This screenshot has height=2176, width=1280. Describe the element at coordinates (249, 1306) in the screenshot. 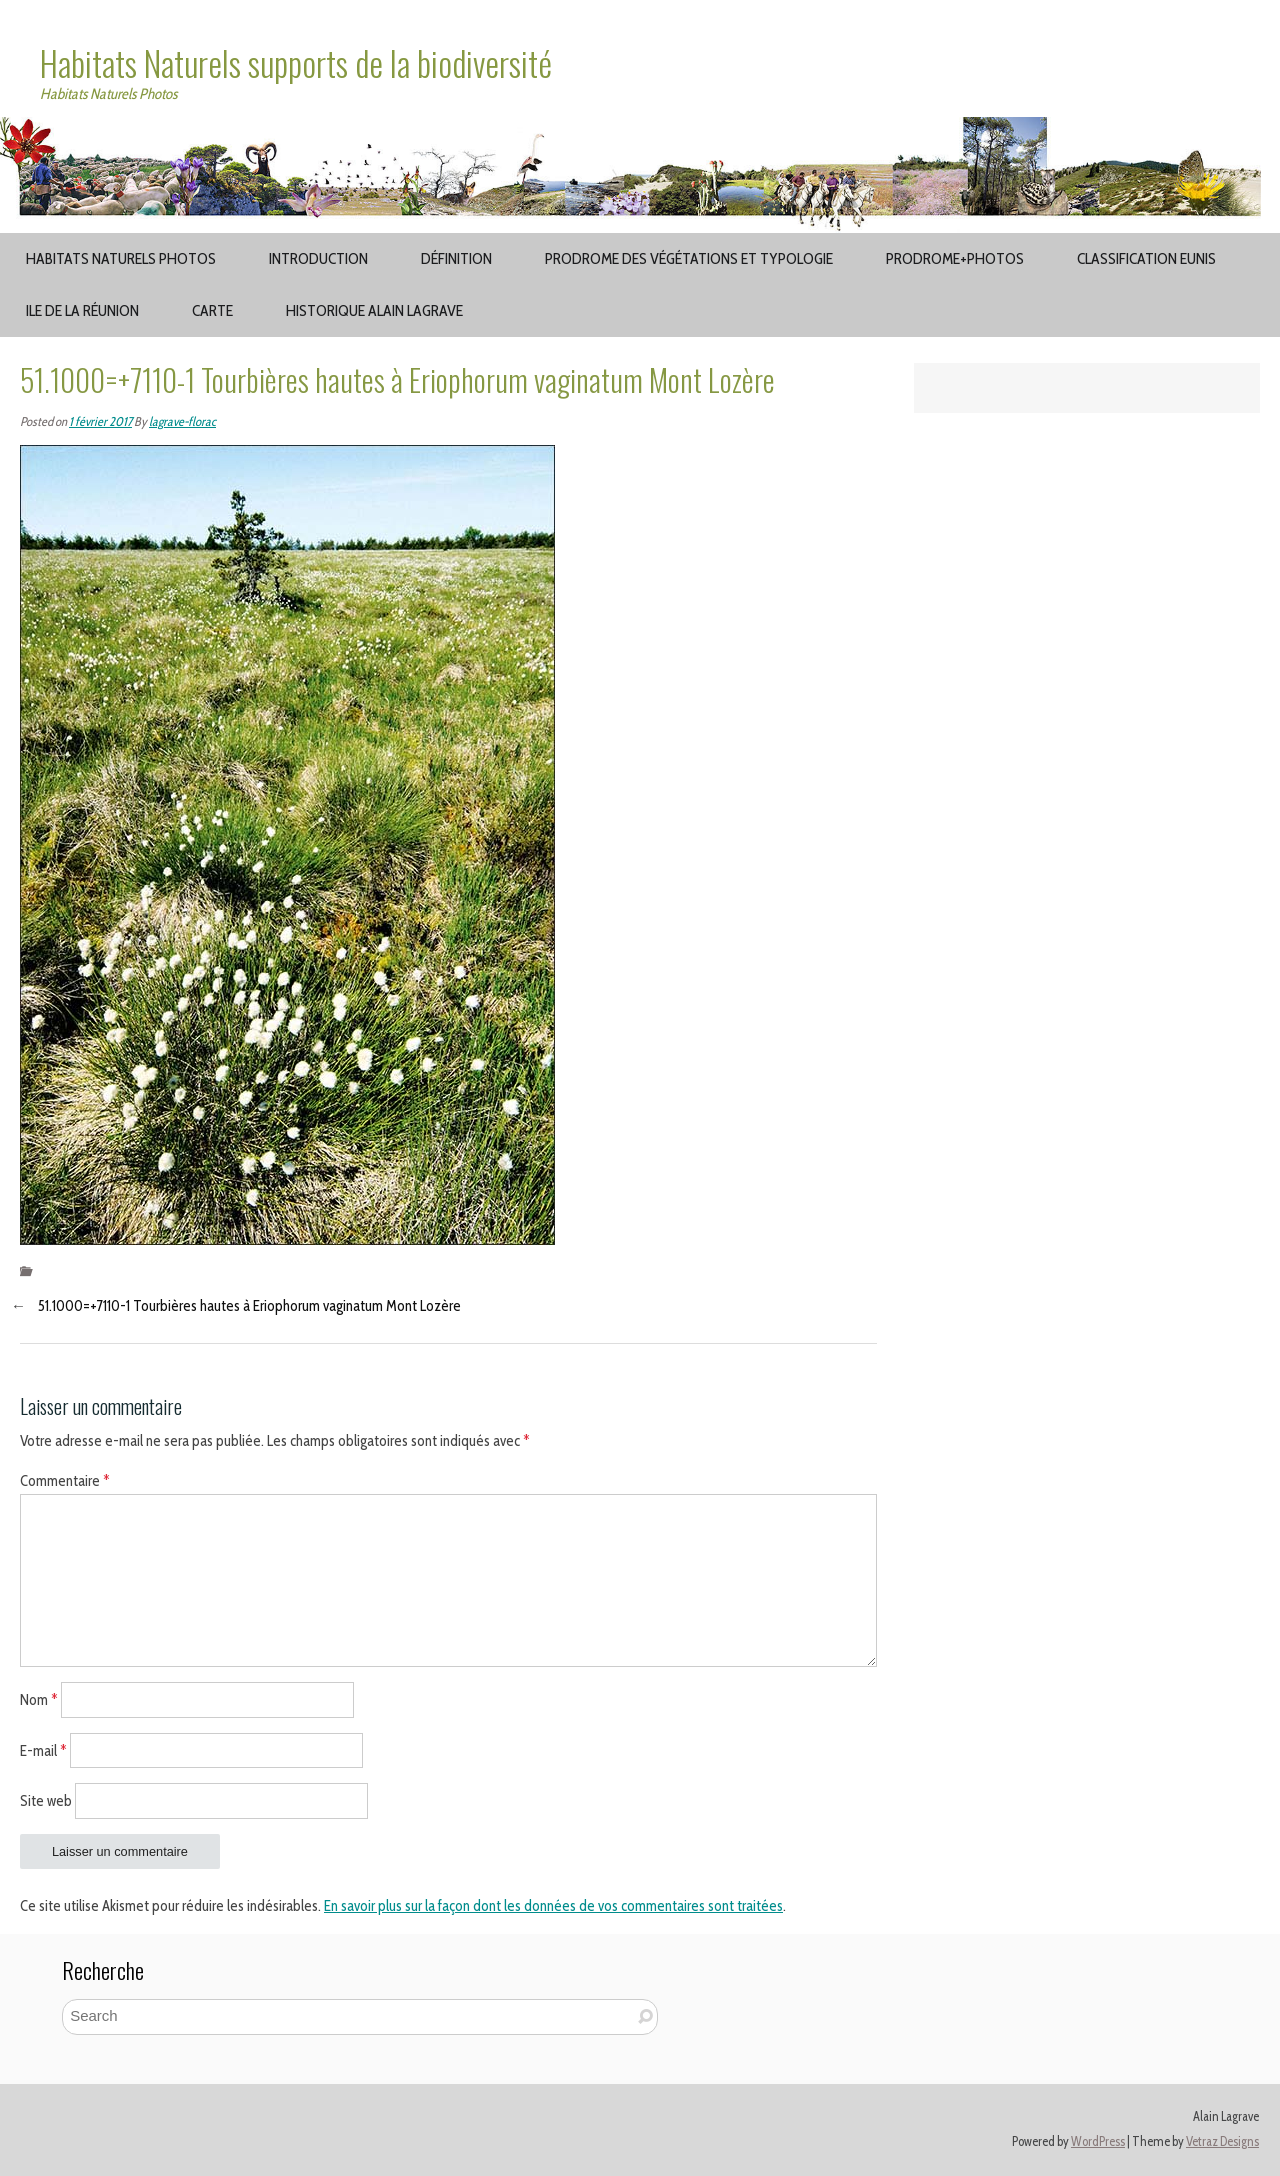

I see `51.1000=+7110-1 Tourbières hautes à Eriophorum vaginatum Mont Lozère` at that location.